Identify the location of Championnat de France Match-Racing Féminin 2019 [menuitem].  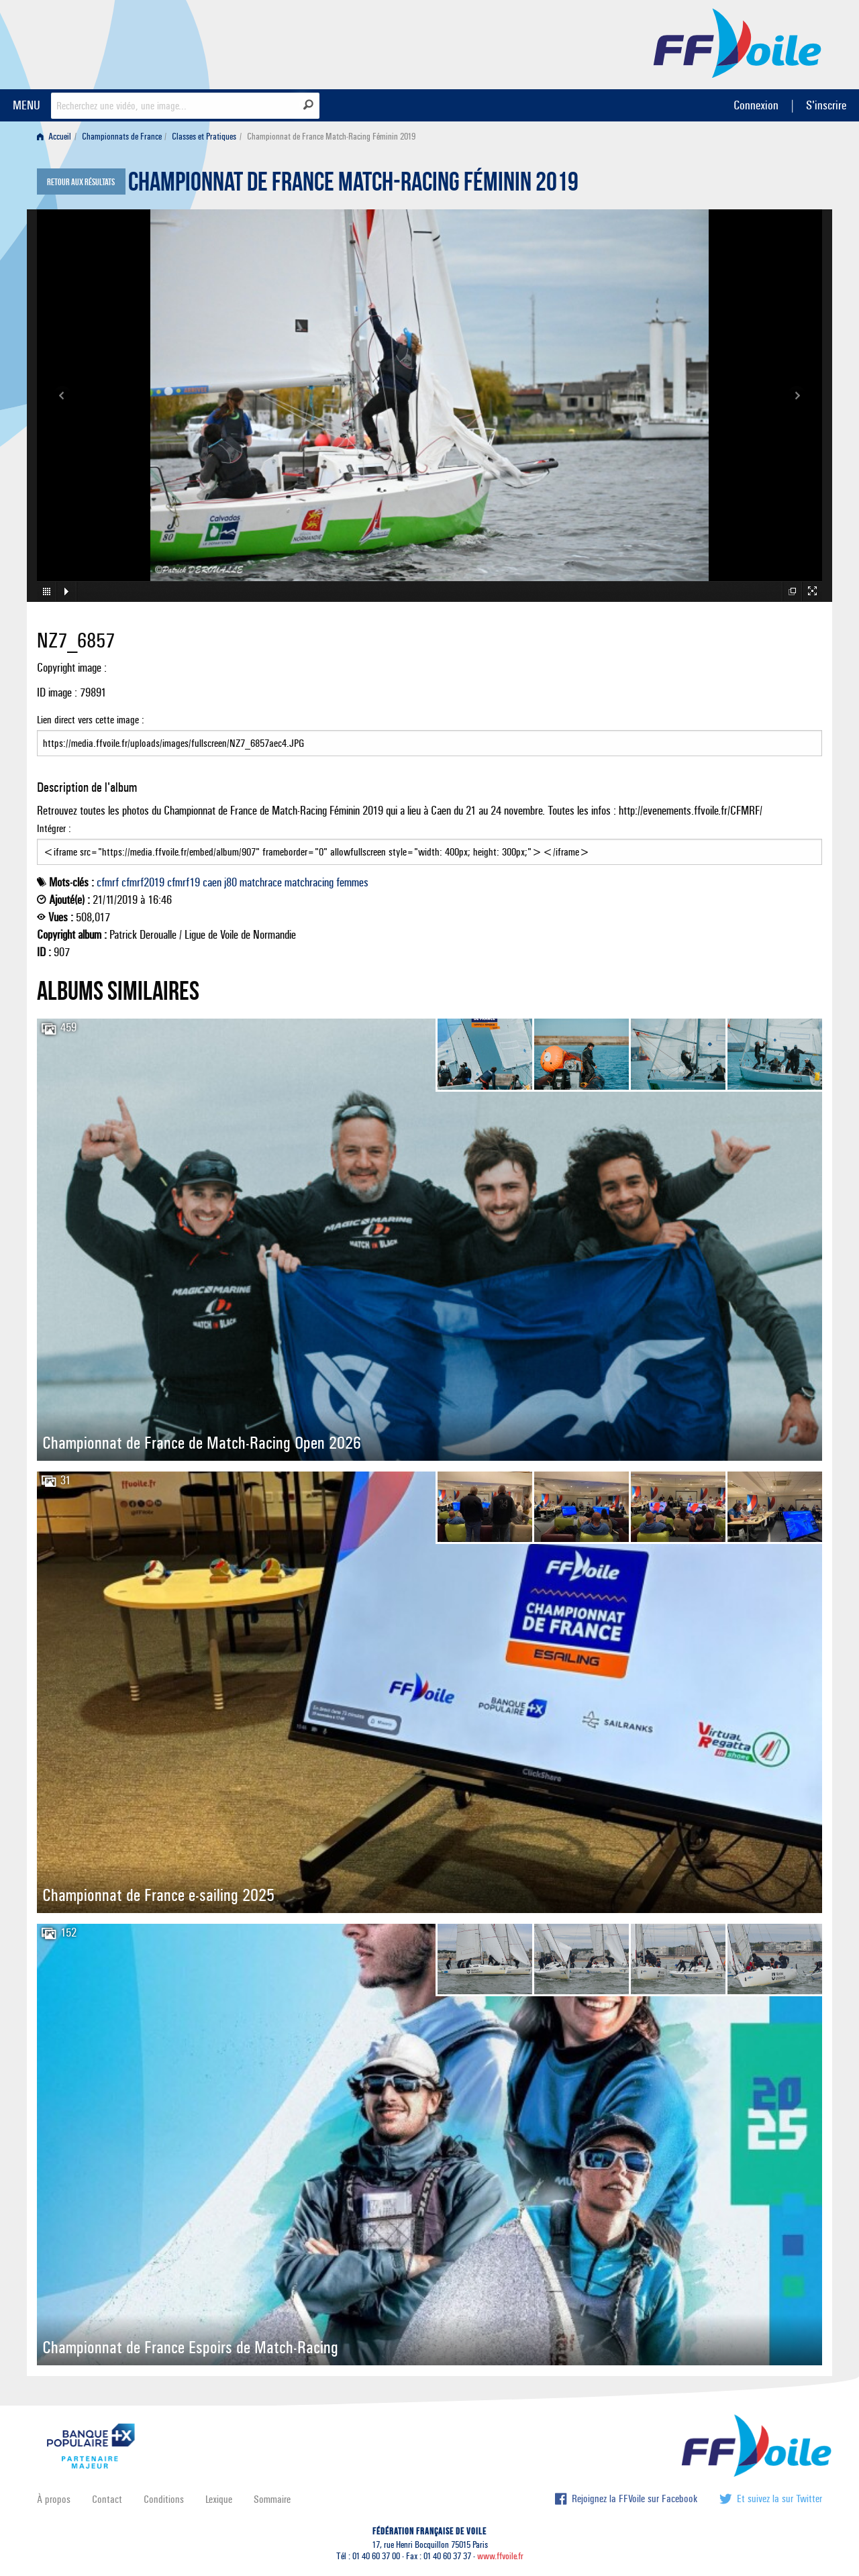
(331, 136).